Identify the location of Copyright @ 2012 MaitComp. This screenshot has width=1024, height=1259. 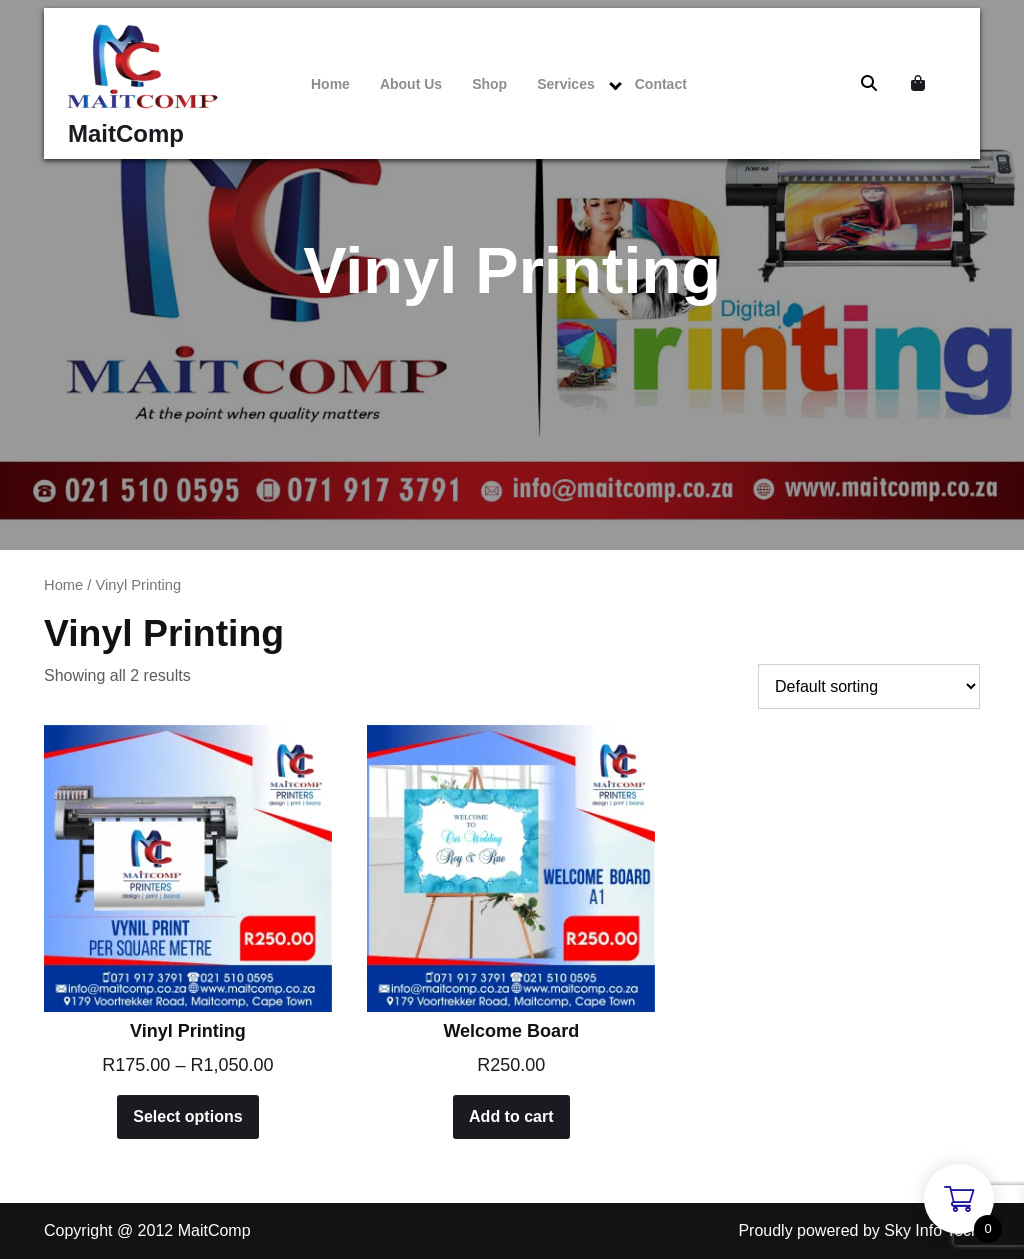
(147, 1230).